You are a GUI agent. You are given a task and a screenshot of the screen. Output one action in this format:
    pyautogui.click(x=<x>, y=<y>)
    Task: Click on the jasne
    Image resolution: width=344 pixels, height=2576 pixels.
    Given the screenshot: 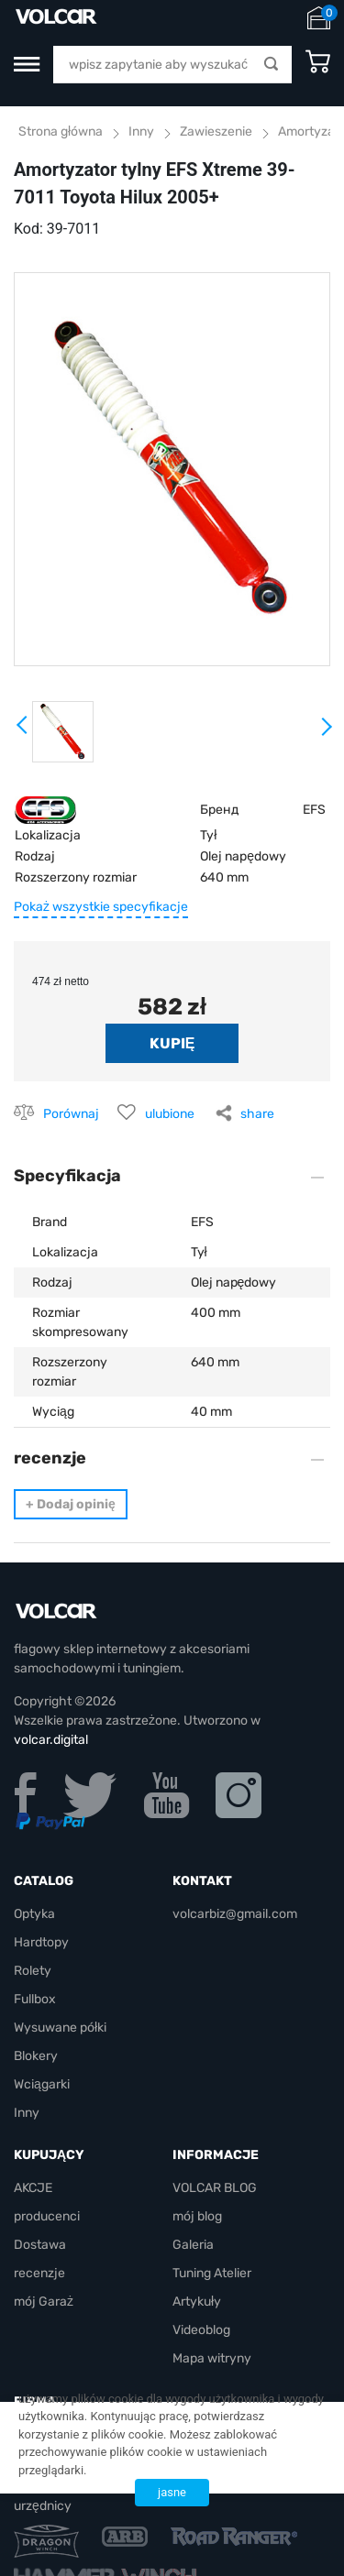 What is the action you would take?
    pyautogui.click(x=172, y=2492)
    